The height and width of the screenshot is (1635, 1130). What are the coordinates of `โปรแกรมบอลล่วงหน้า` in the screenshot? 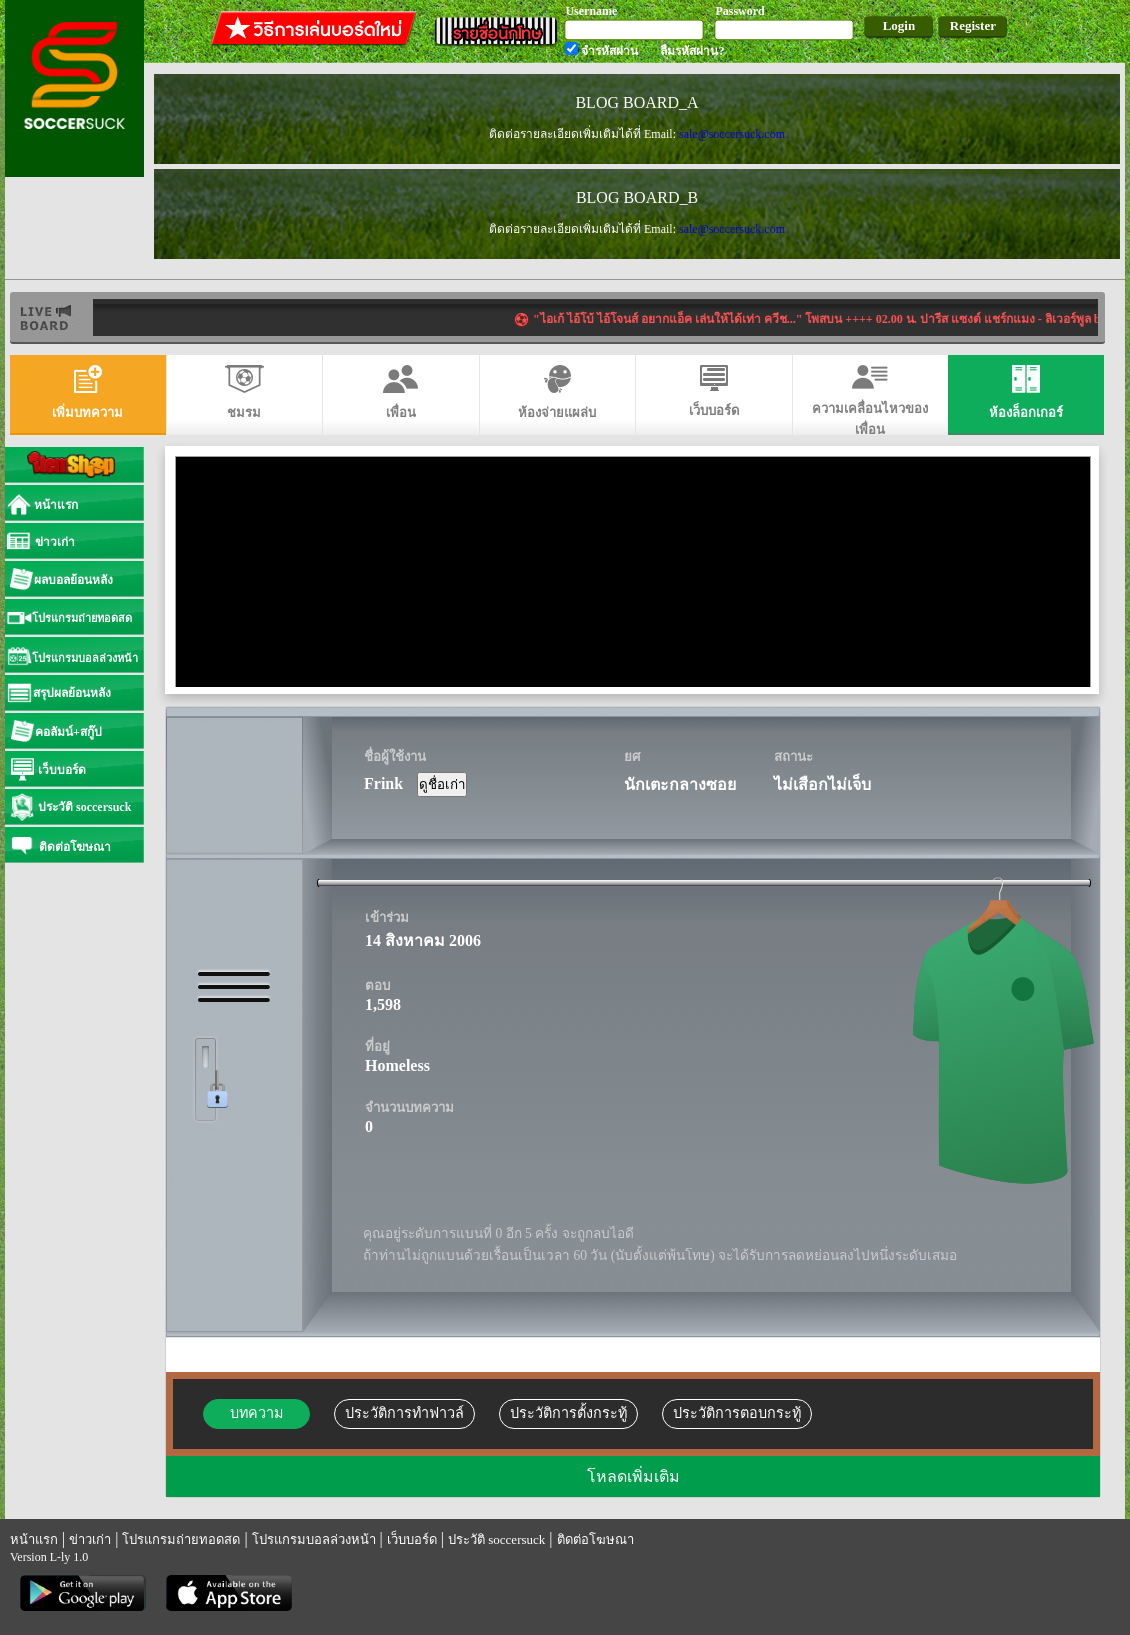 It's located at (314, 1539).